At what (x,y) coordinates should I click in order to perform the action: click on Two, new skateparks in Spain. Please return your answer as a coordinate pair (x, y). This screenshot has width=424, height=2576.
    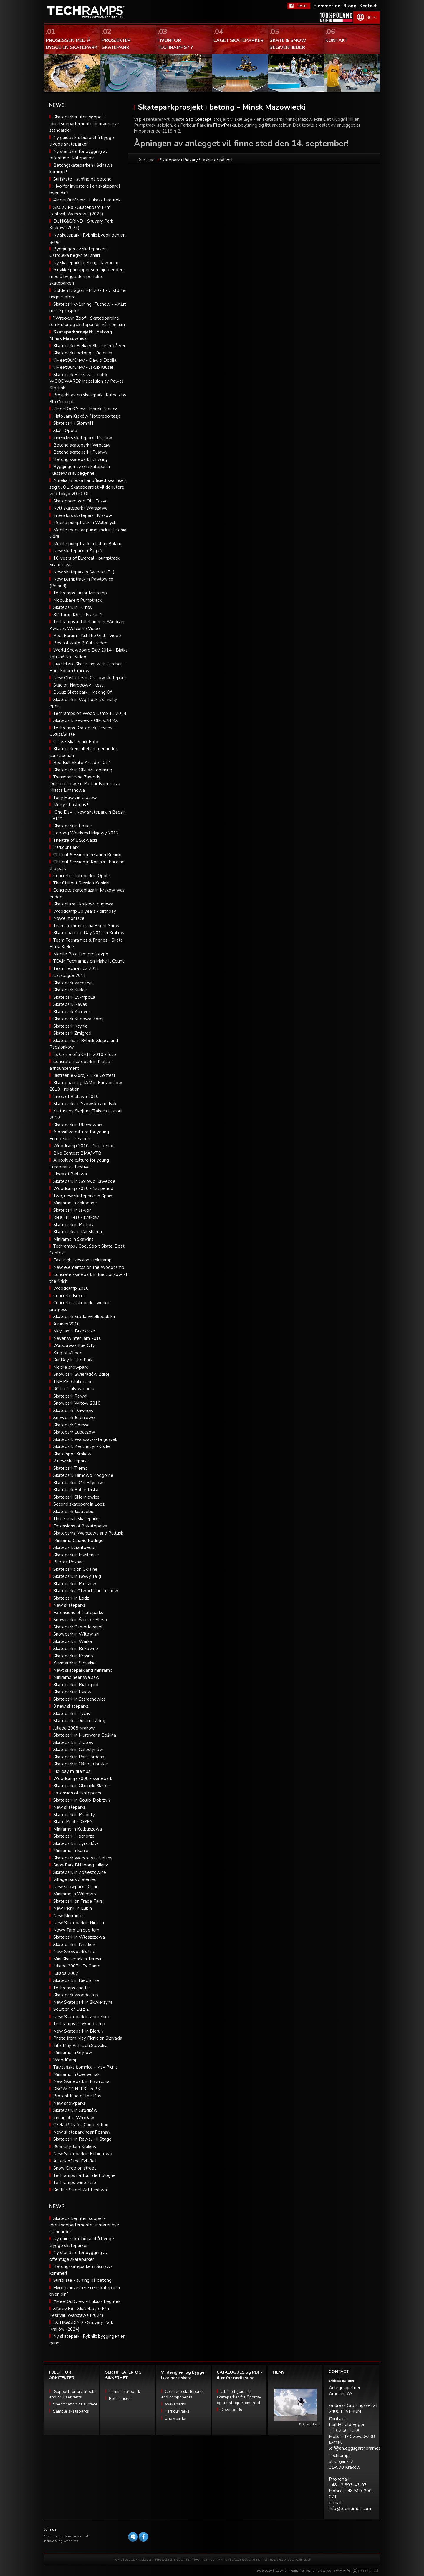
    Looking at the image, I should click on (82, 1196).